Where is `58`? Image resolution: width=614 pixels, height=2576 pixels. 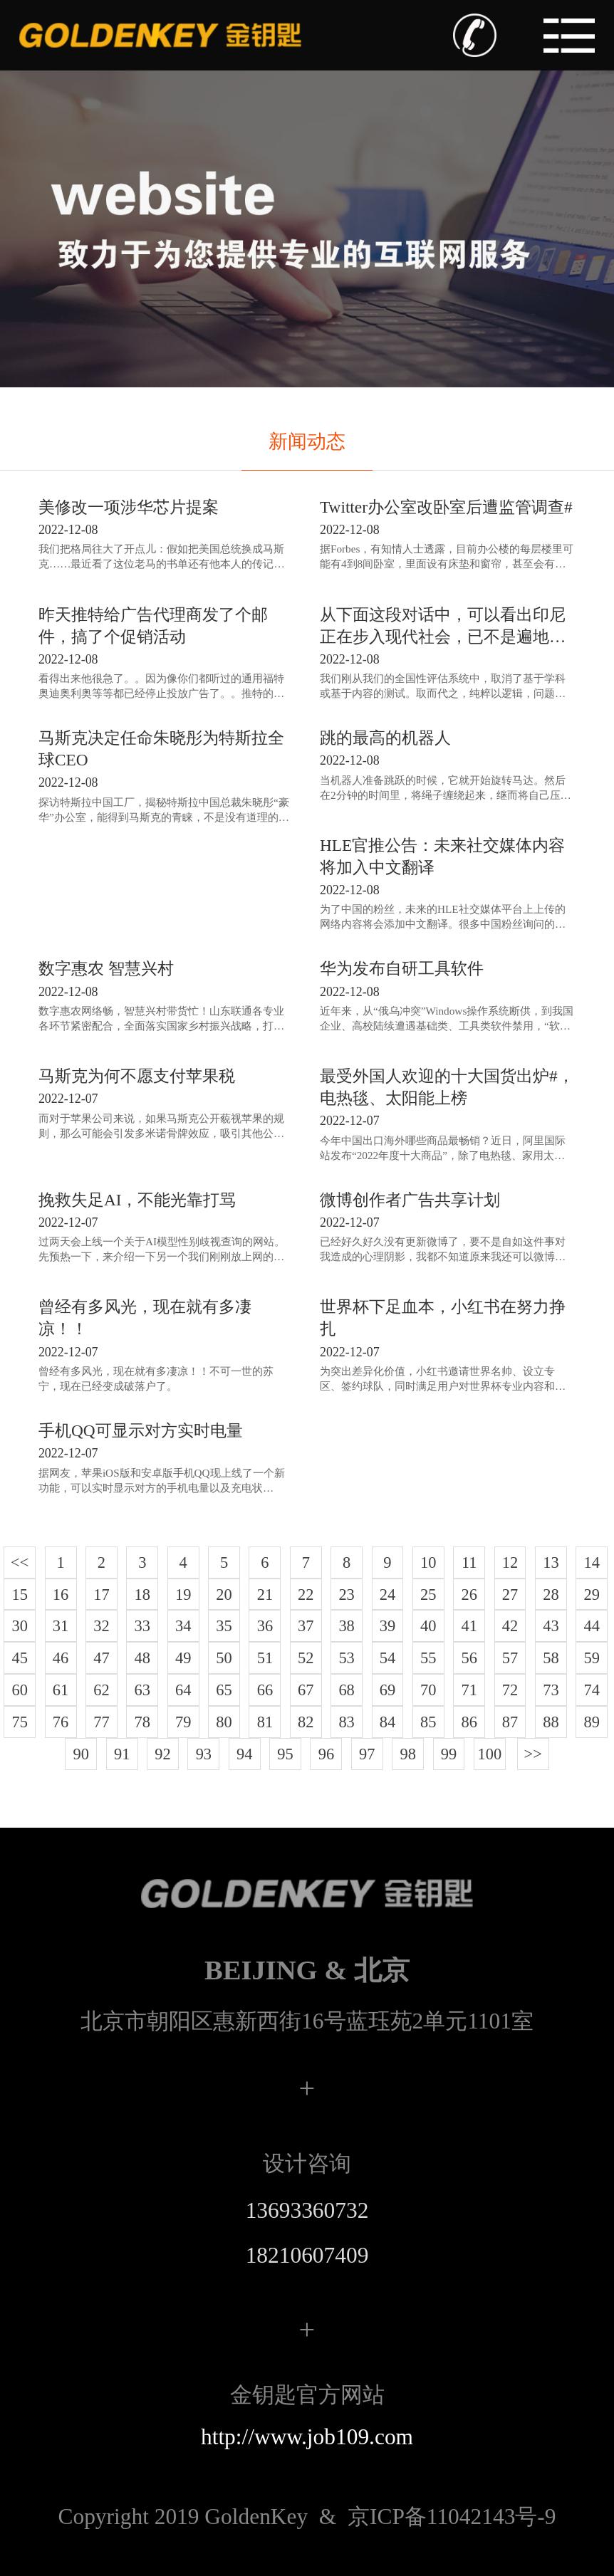
58 is located at coordinates (550, 1658).